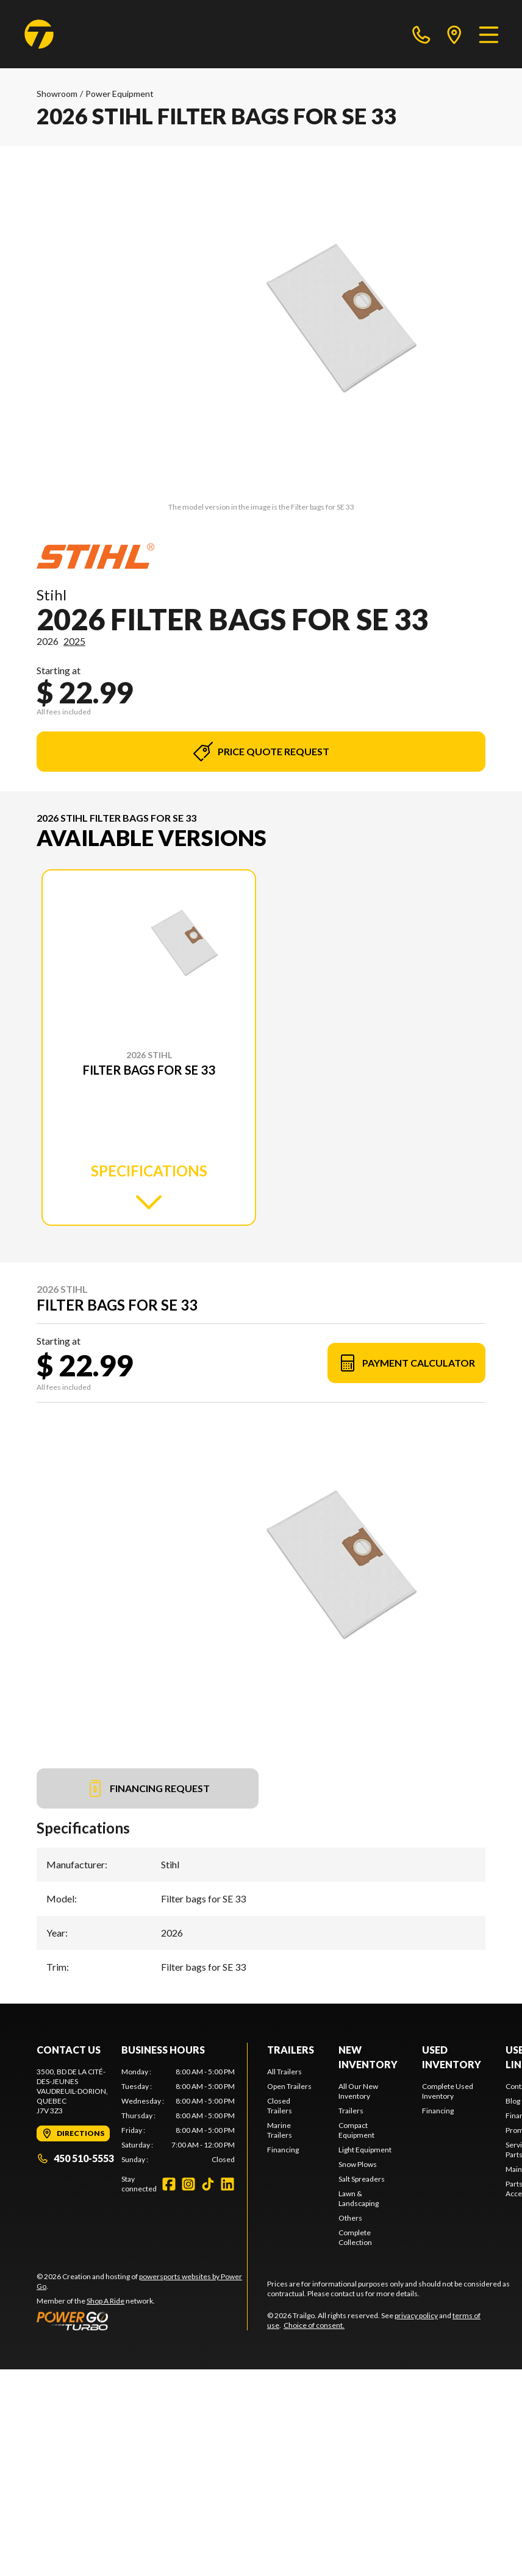 The image size is (522, 2576). What do you see at coordinates (208, 2184) in the screenshot?
I see `[TikTok]` at bounding box center [208, 2184].